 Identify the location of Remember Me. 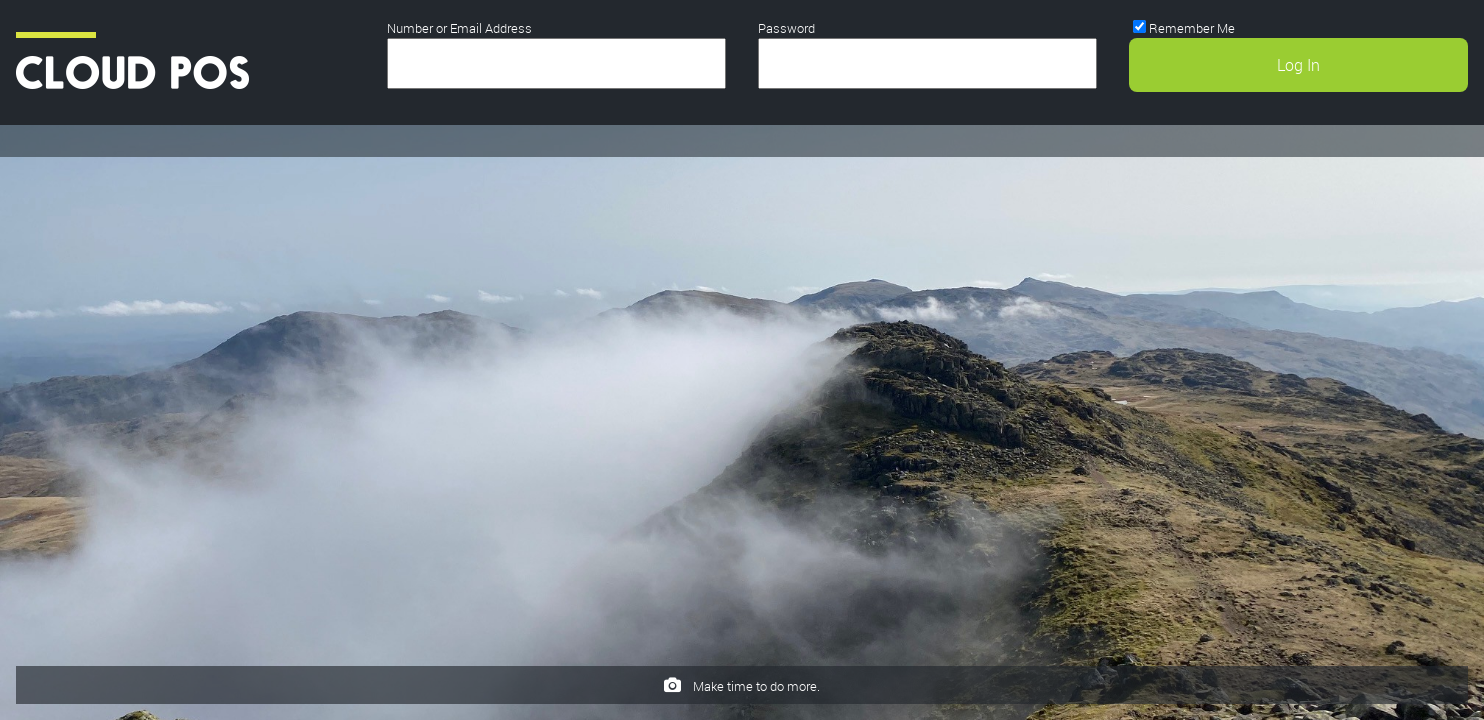
(1192, 28).